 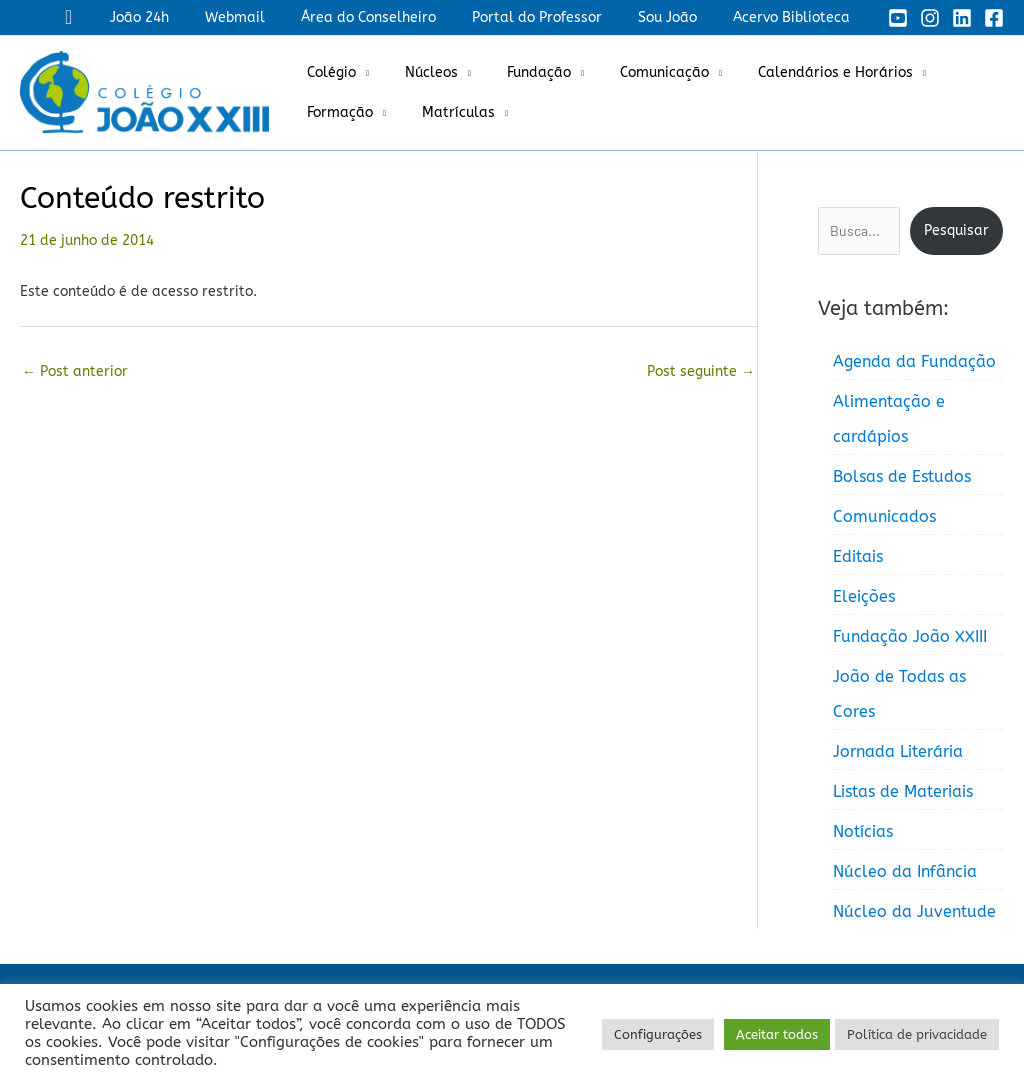 What do you see at coordinates (905, 871) in the screenshot?
I see `Núcleo da Infância` at bounding box center [905, 871].